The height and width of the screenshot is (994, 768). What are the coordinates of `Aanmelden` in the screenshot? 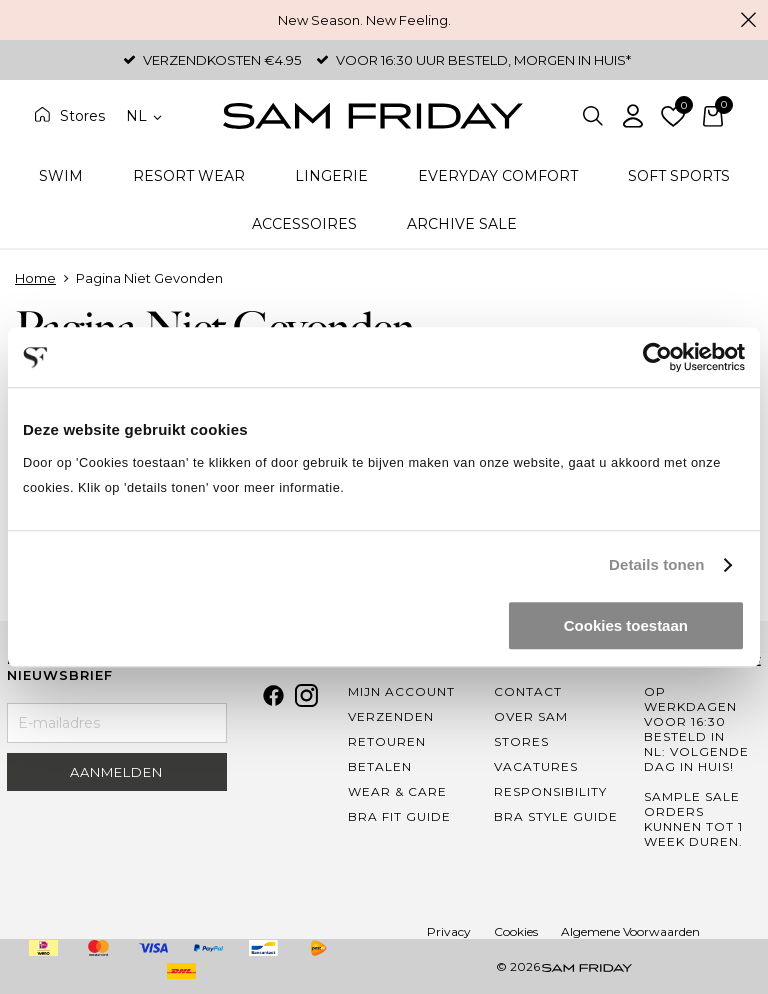 It's located at (116, 772).